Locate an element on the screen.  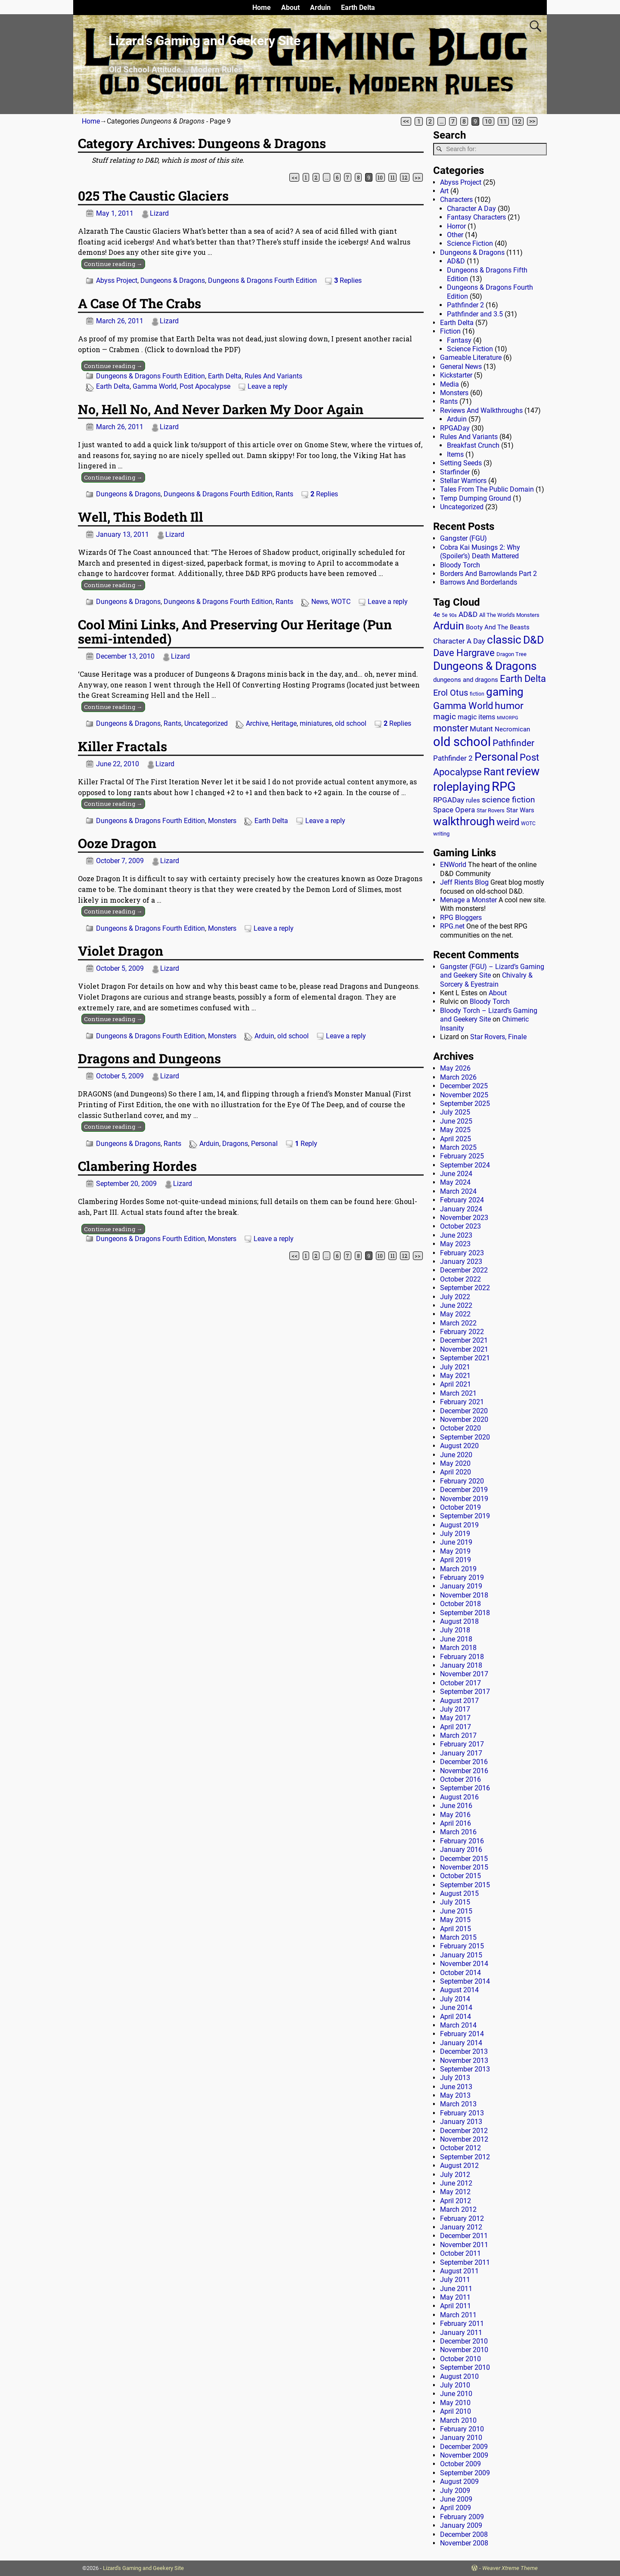
November 2019 is located at coordinates (464, 1499).